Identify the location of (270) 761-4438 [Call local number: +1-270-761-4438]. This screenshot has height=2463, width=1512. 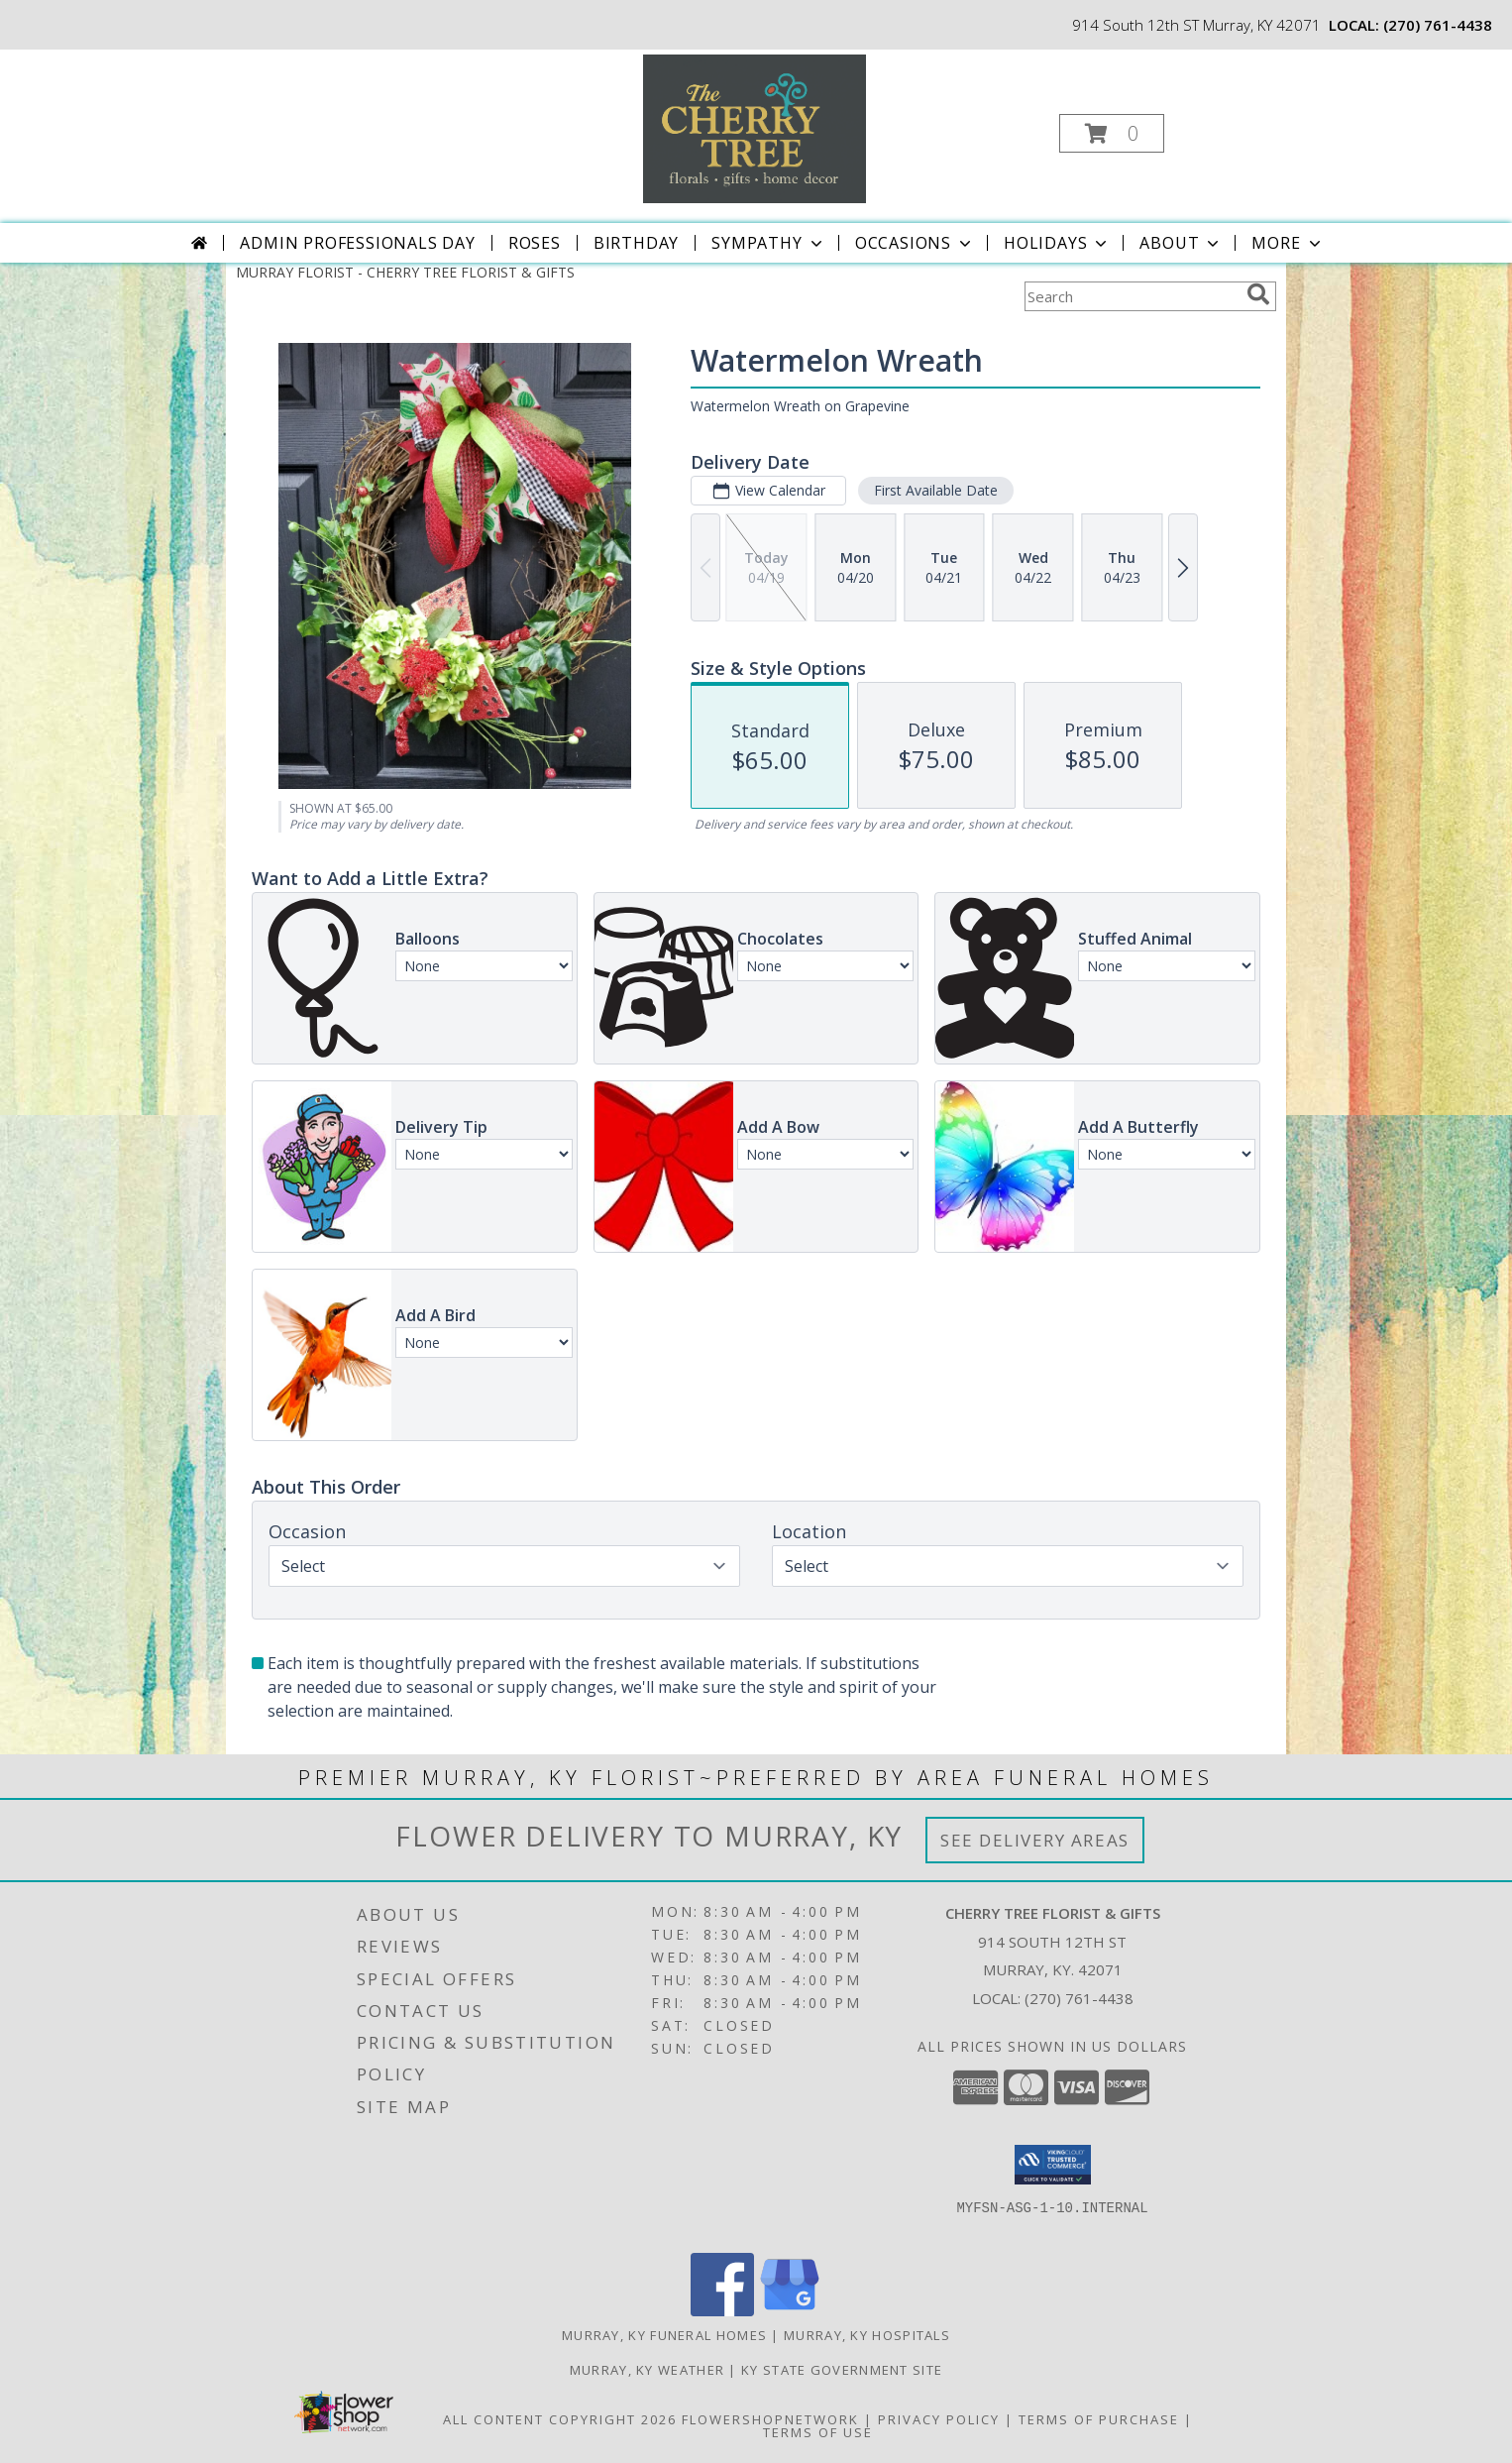
(1437, 25).